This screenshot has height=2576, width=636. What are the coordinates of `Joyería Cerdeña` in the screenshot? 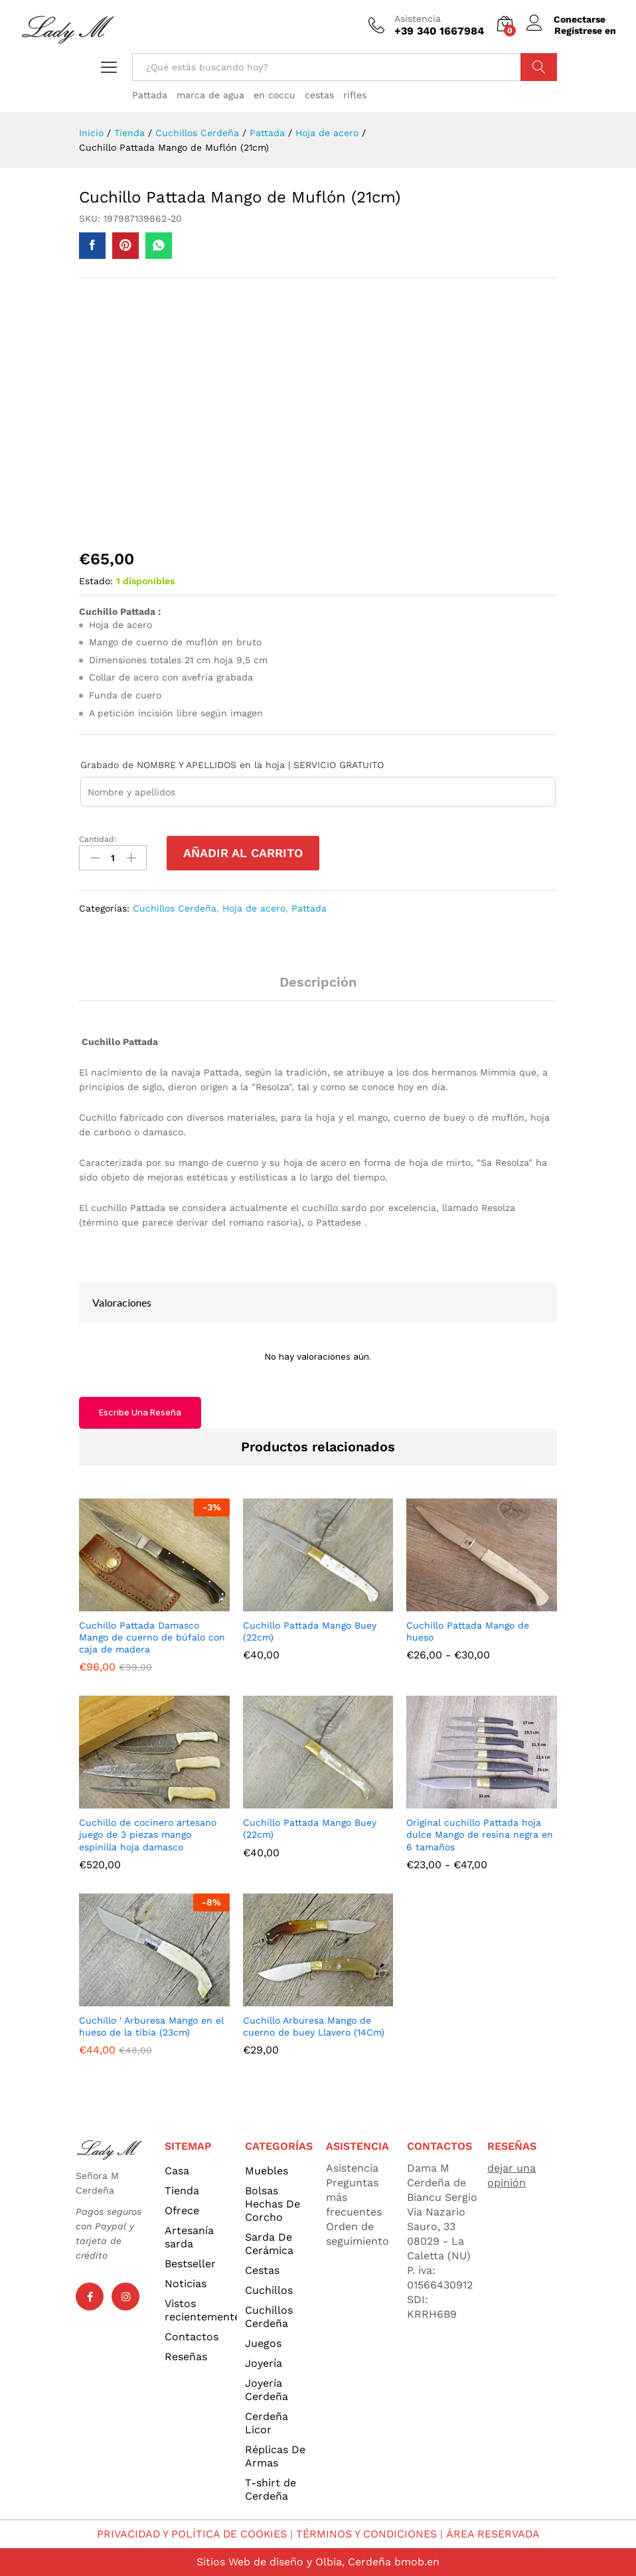 It's located at (266, 2390).